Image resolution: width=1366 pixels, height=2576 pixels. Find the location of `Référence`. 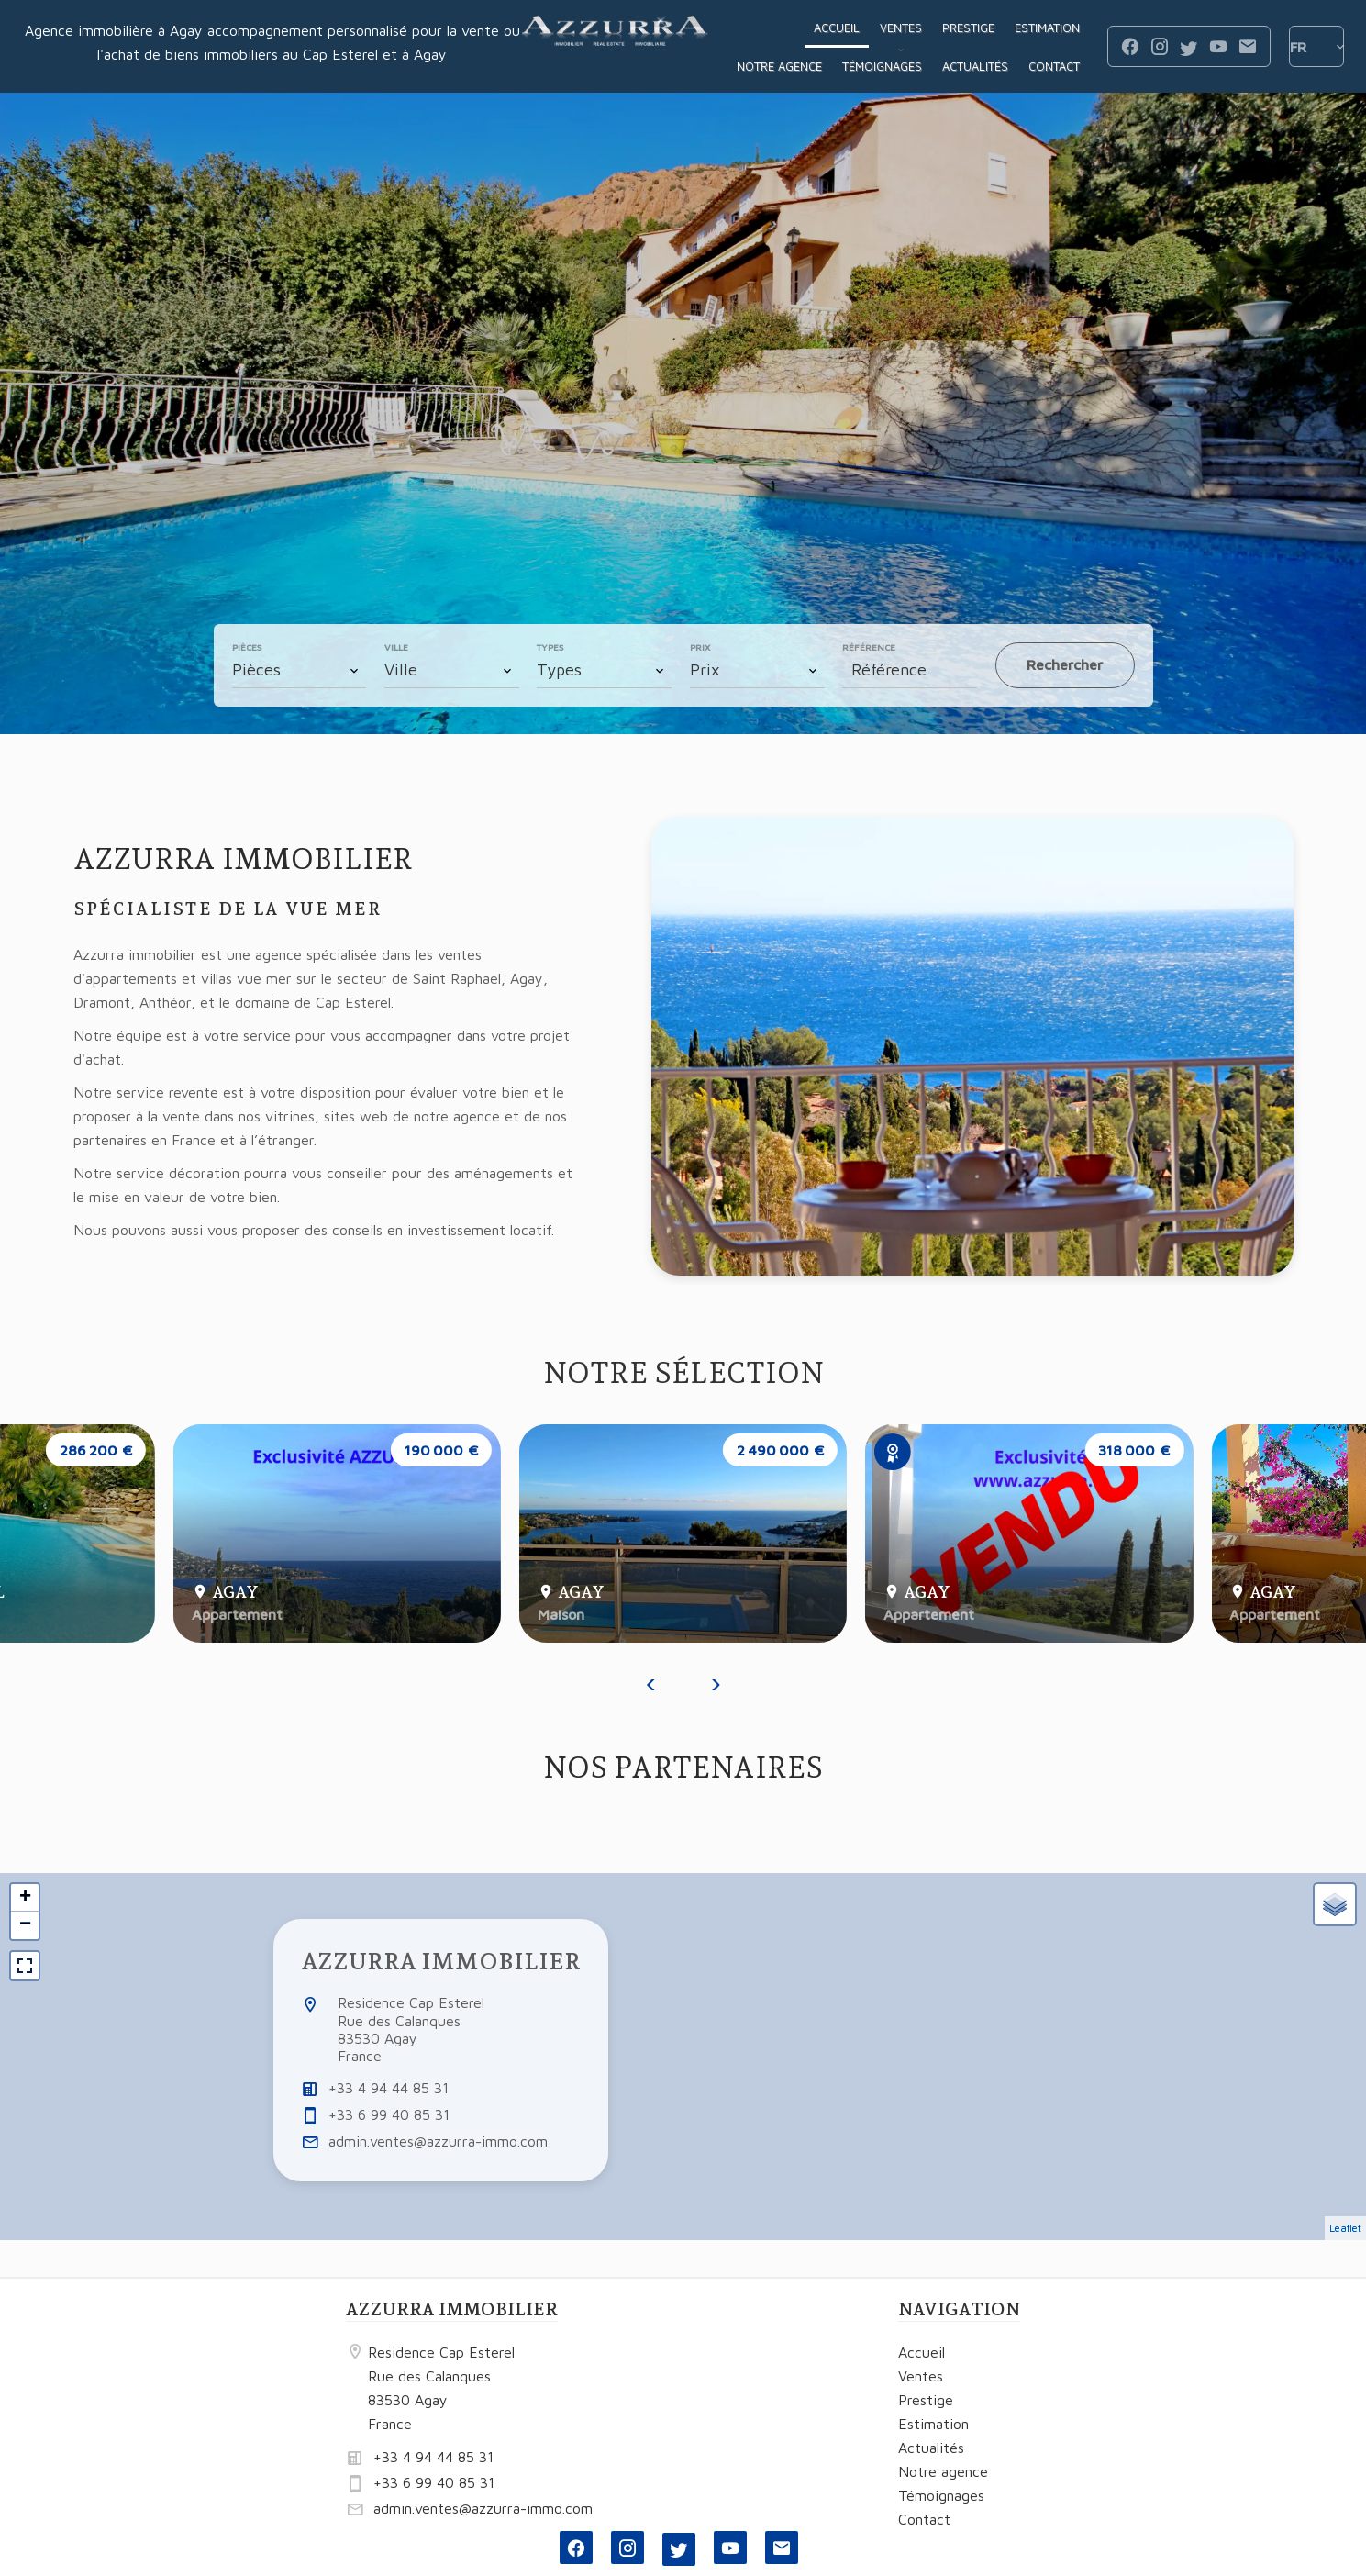

Référence is located at coordinates (868, 647).